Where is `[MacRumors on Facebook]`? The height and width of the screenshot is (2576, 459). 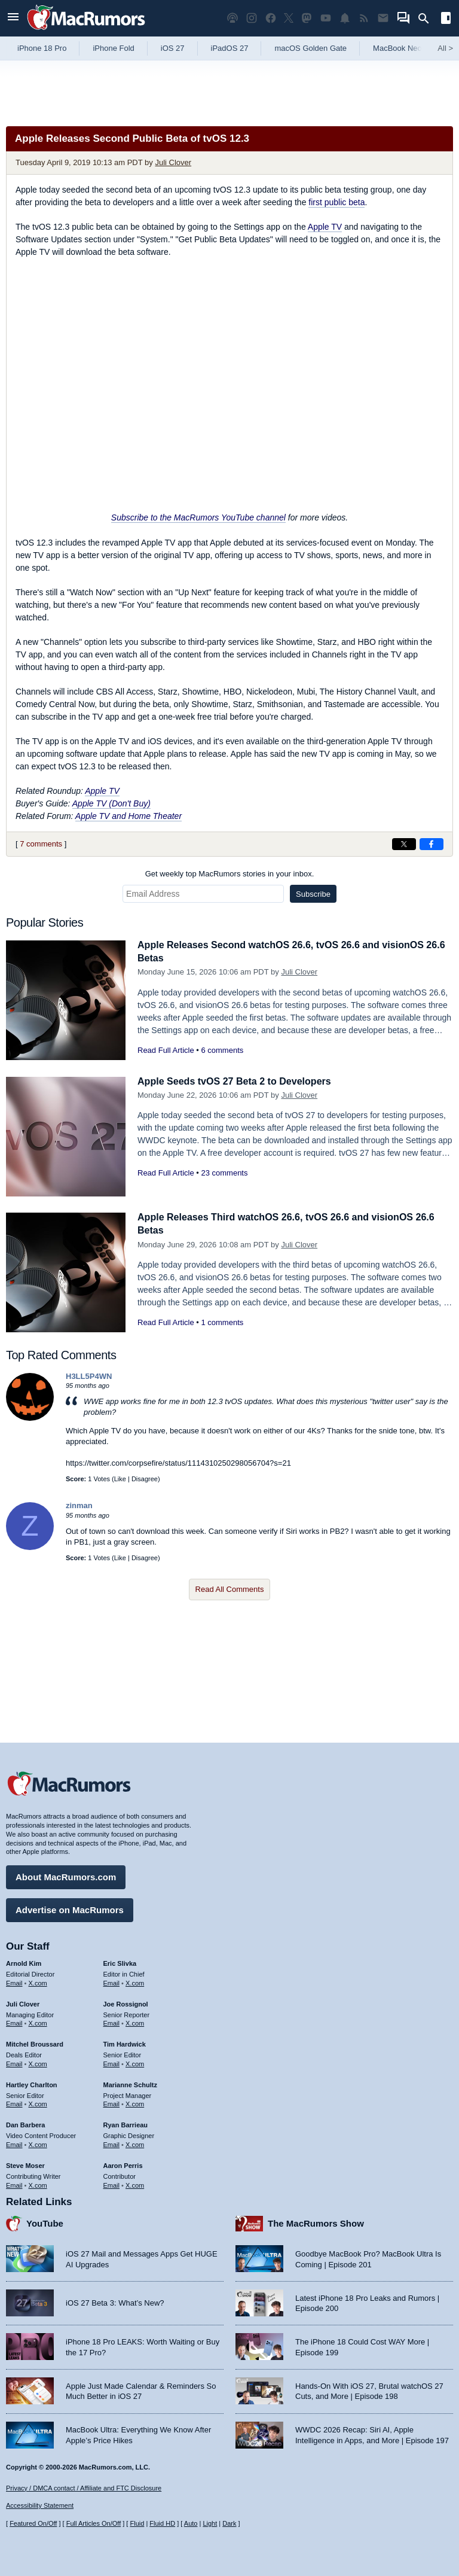 [MacRumors on Facebook] is located at coordinates (271, 18).